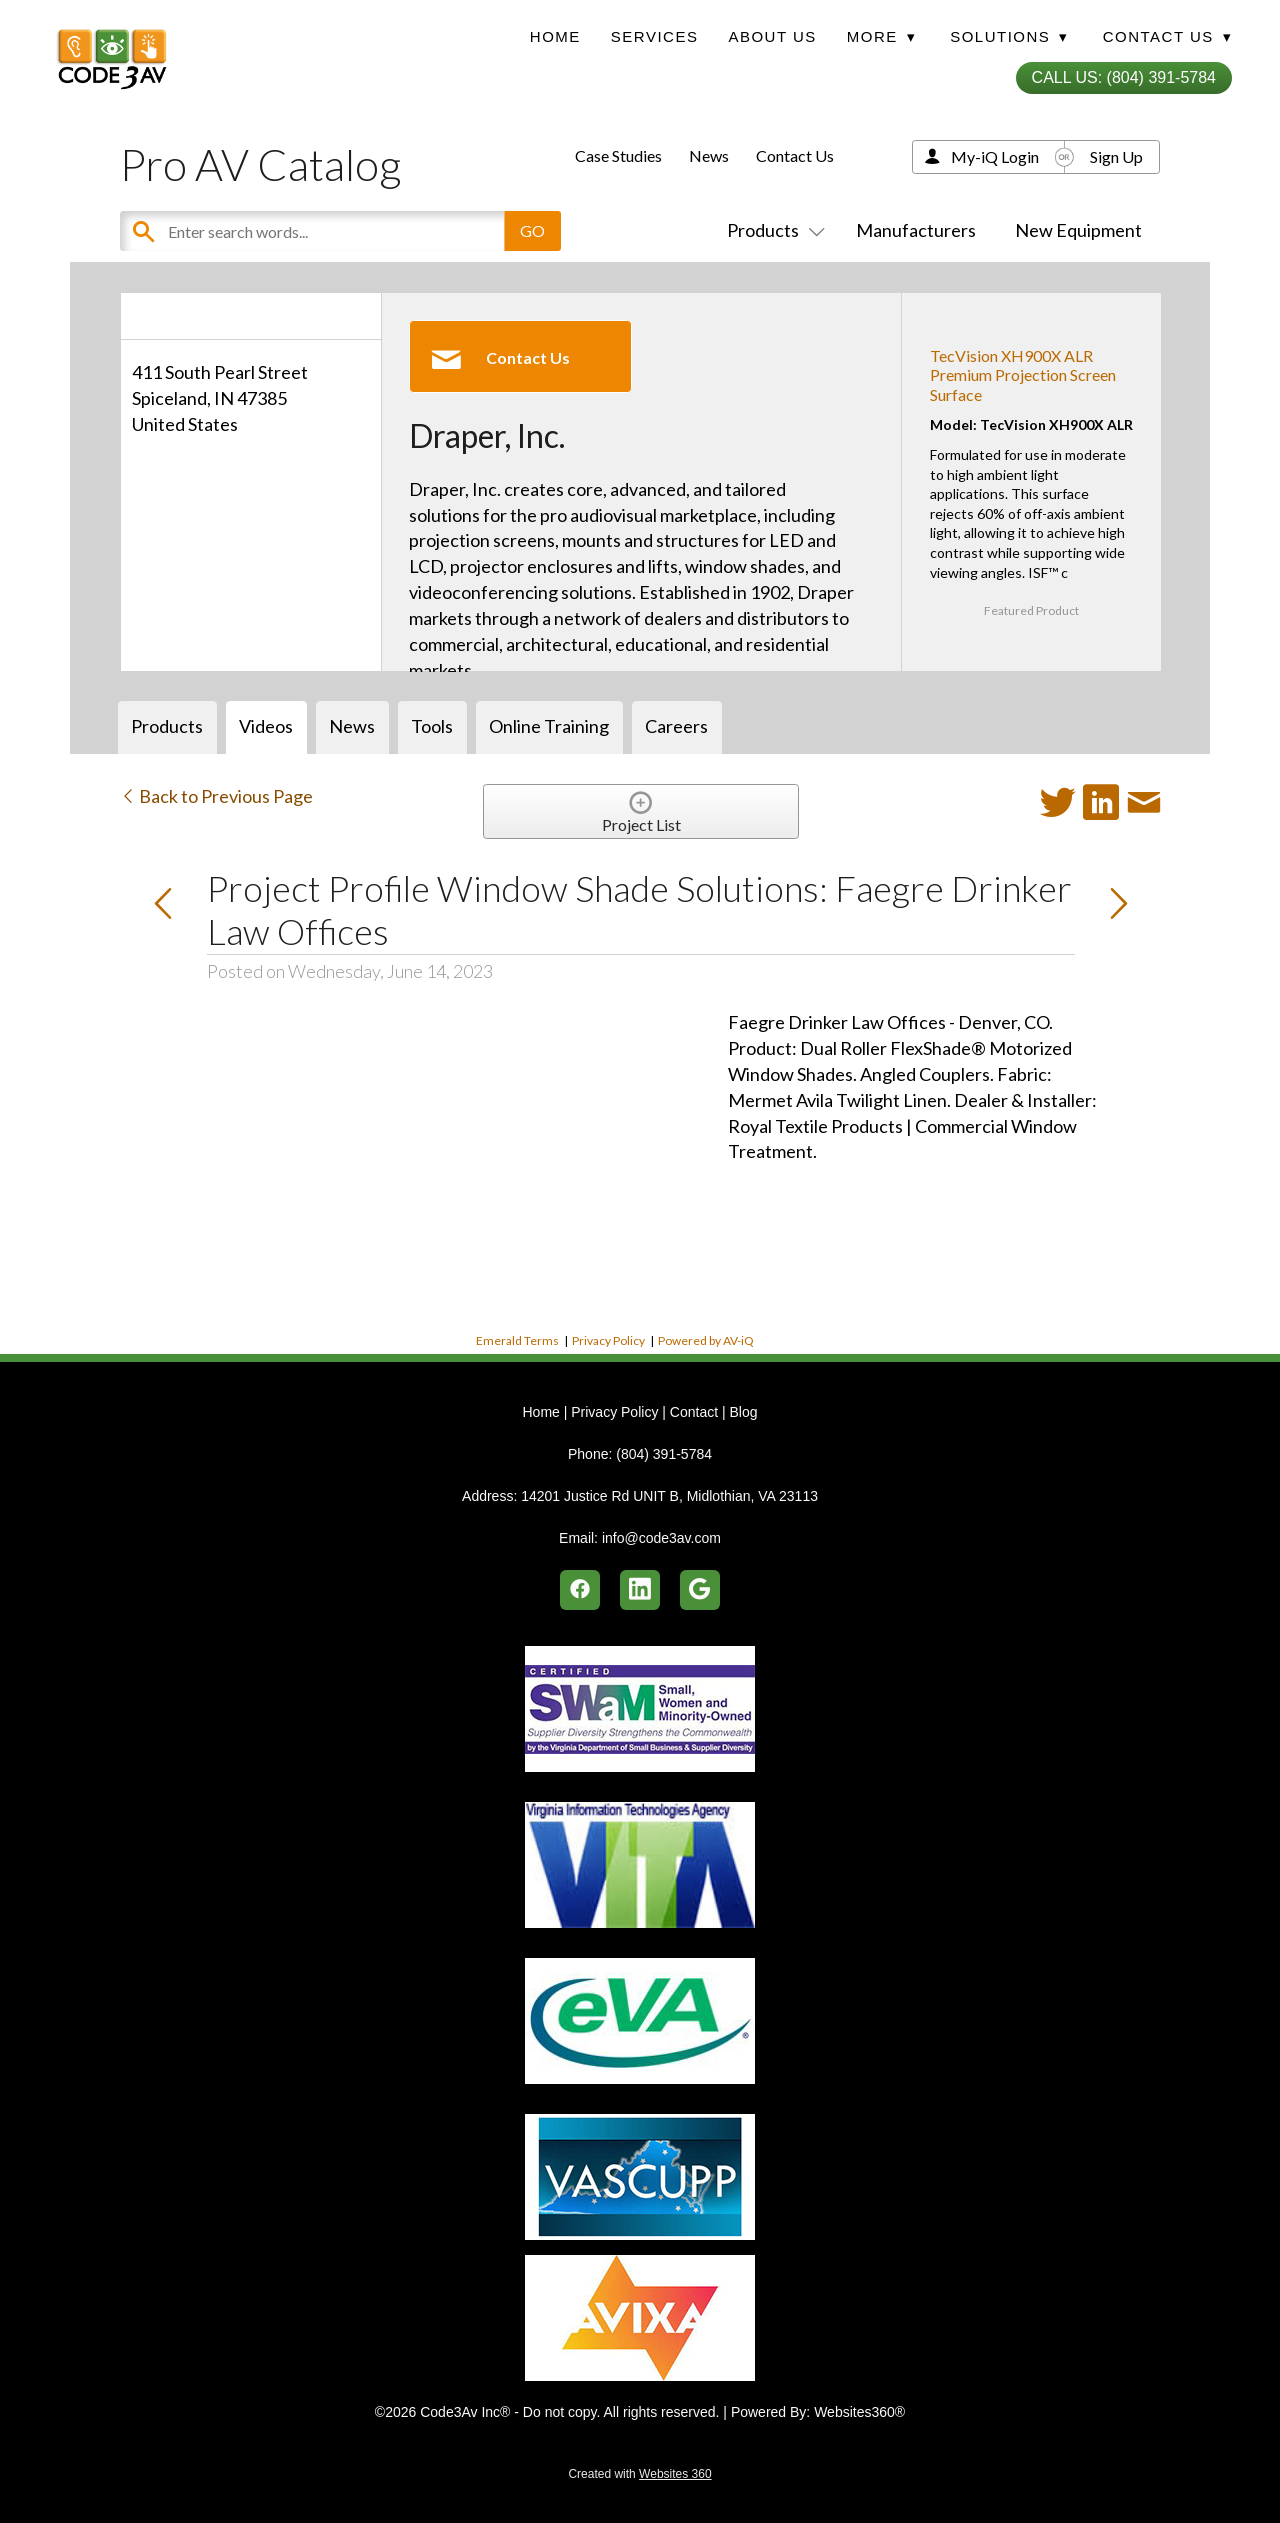  I want to click on [google], so click(700, 1590).